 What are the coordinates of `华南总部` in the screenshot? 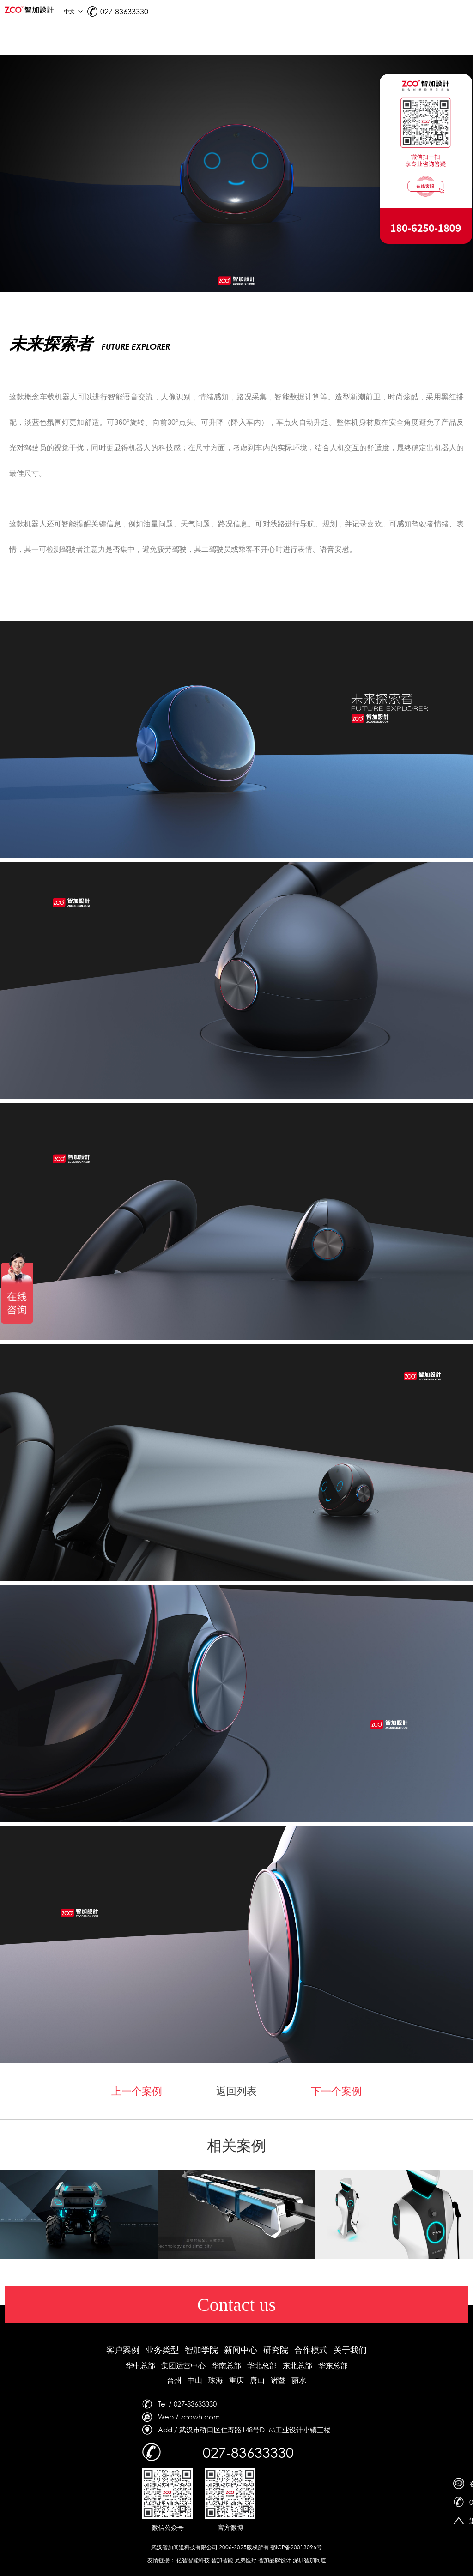 It's located at (226, 2365).